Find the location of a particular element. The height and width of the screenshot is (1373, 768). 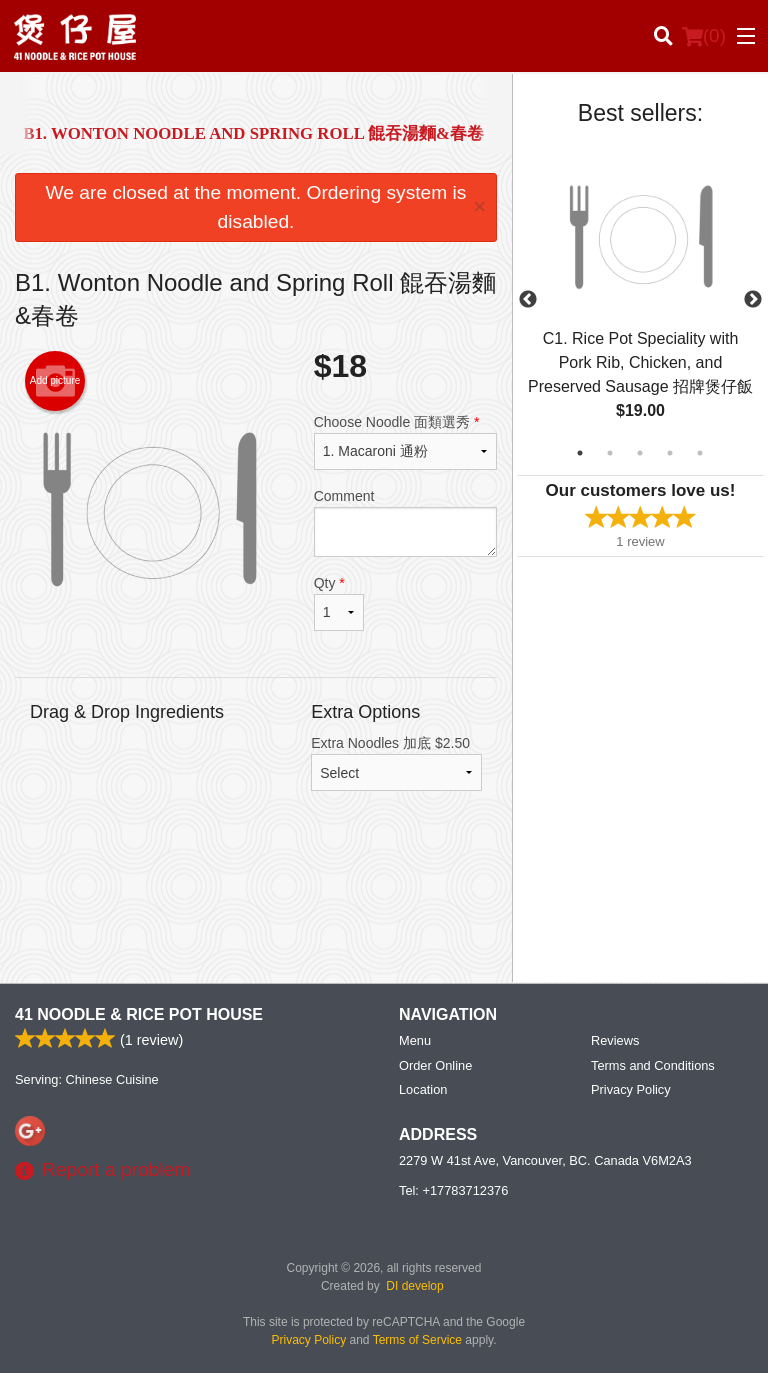

( ) is located at coordinates (704, 36).